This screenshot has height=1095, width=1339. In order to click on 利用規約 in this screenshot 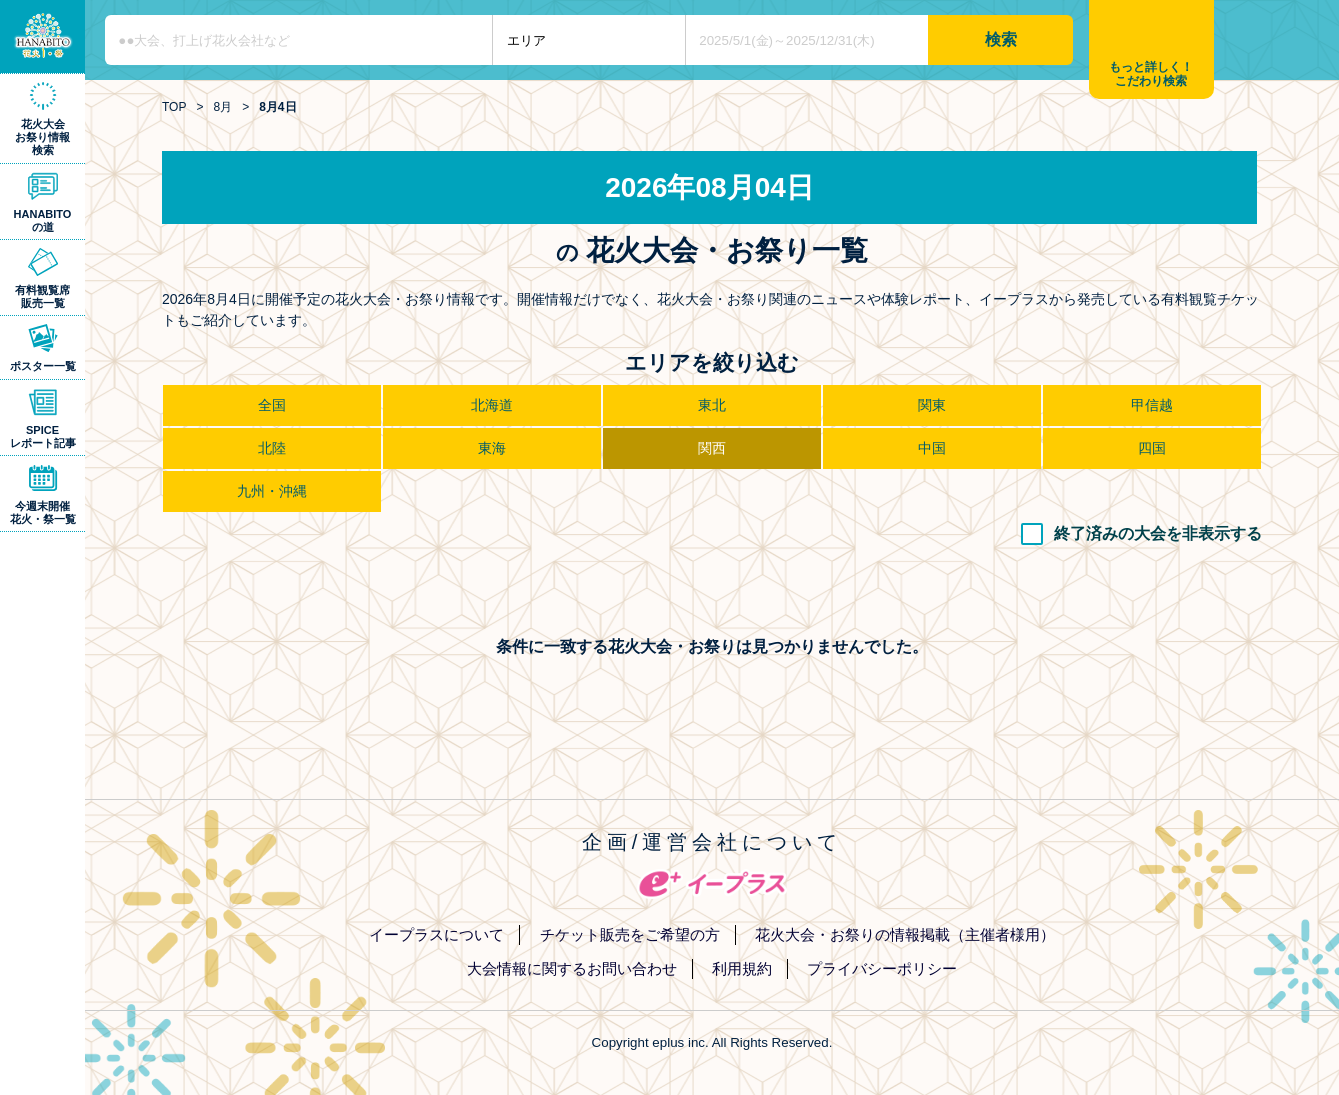, I will do `click(742, 968)`.